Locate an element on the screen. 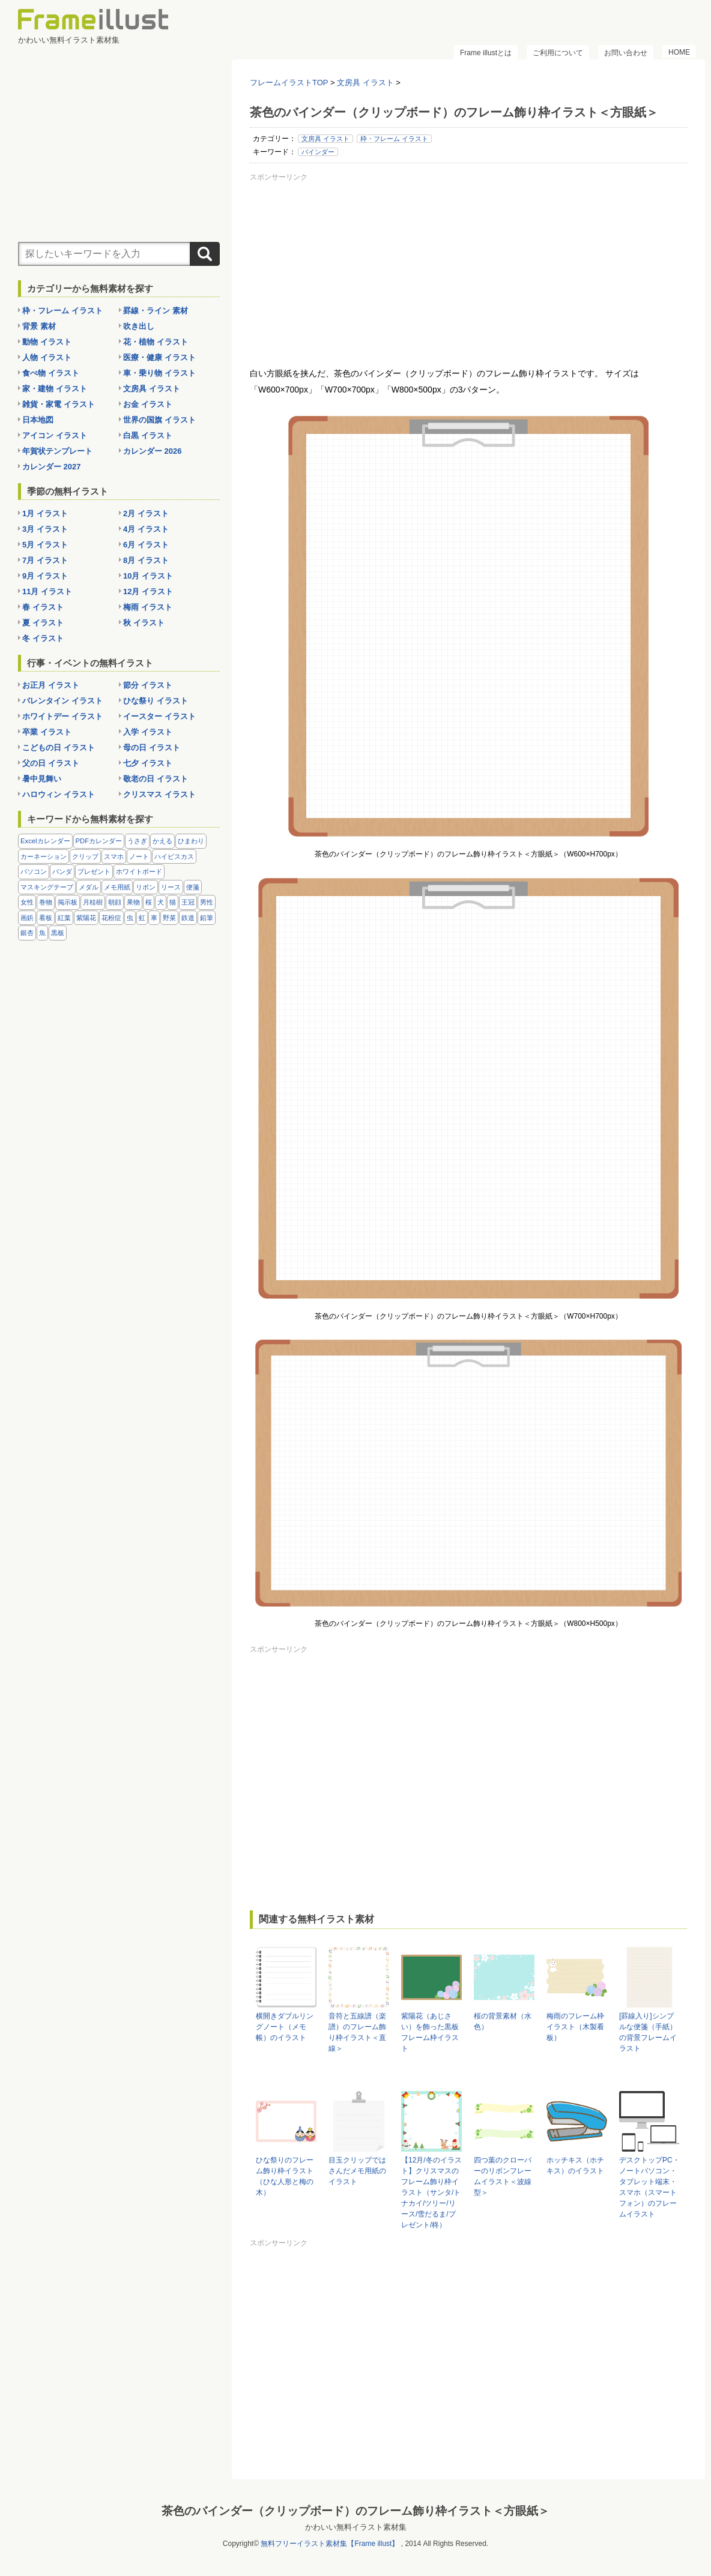 The image size is (711, 2576). 茶色のバインダー（クリップボード）のフレーム飾り枠イラスト＜方眼紙＞ is located at coordinates (355, 2511).